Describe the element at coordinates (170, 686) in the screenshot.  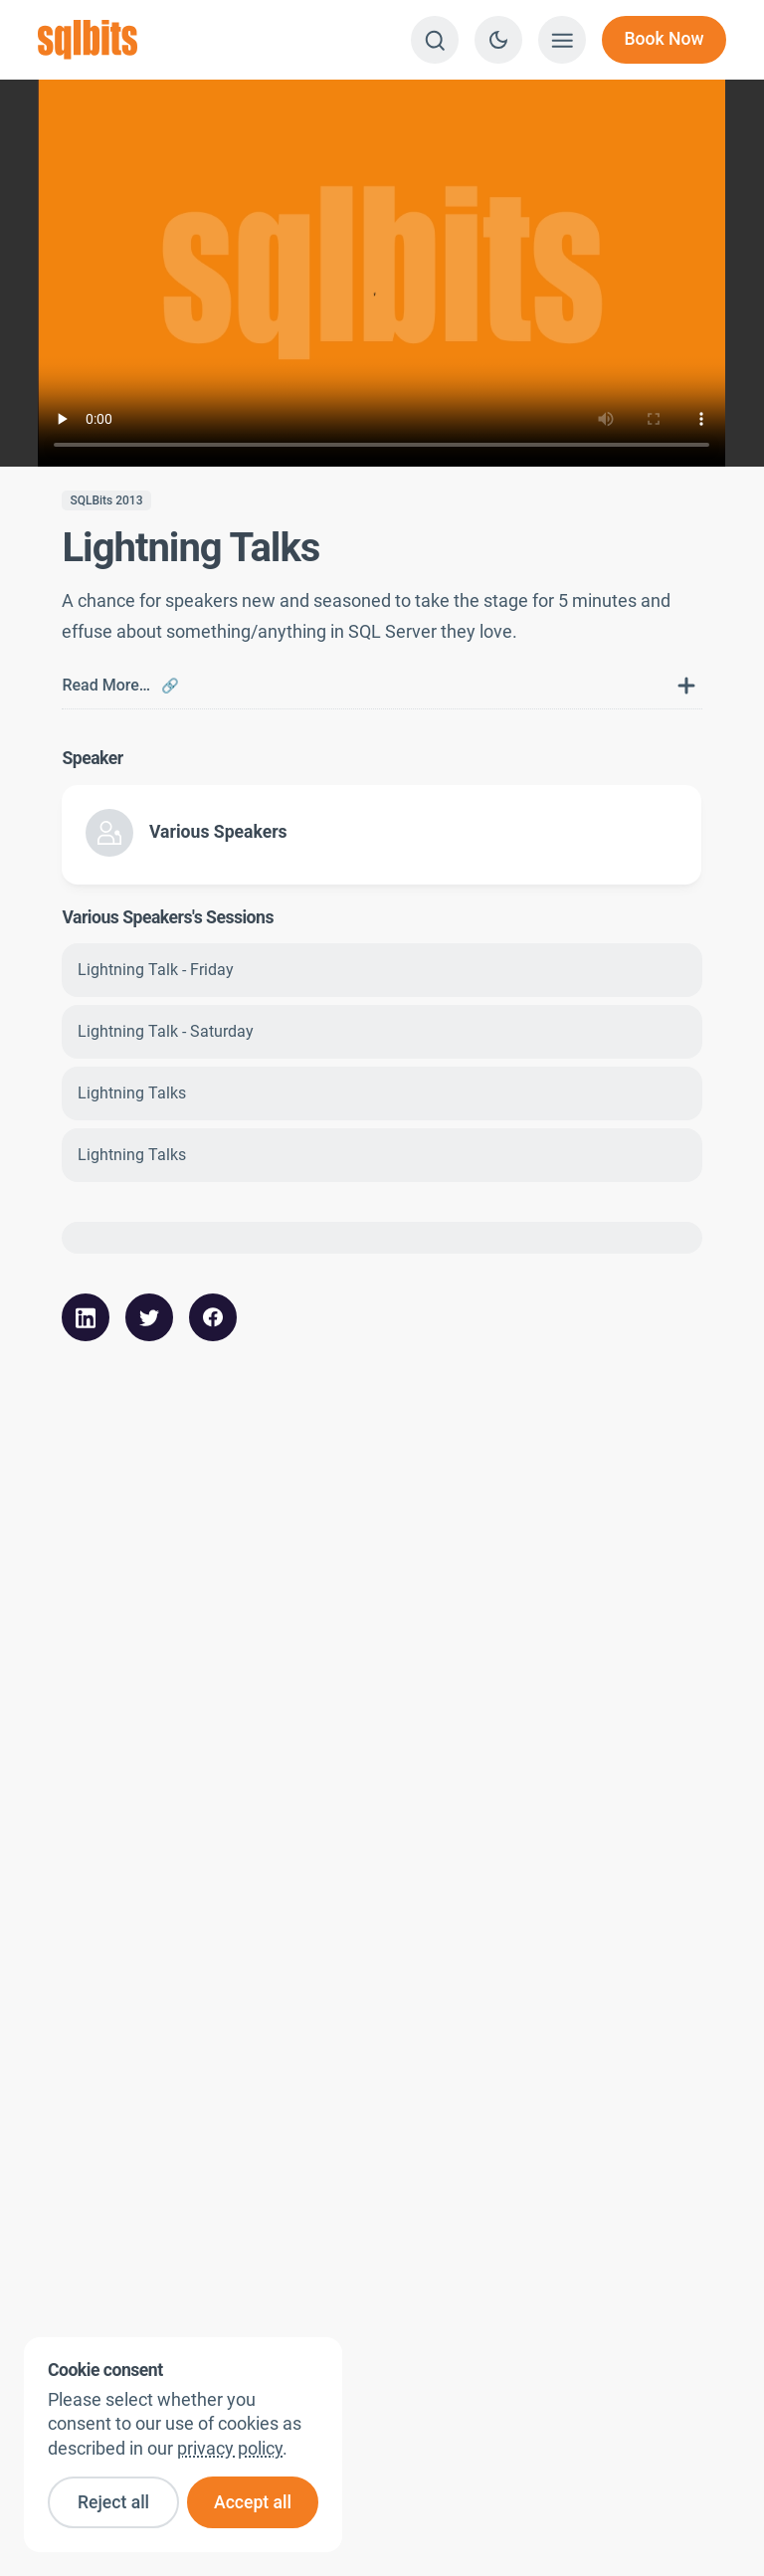
I see `🔗 [Link to this FAQ]` at that location.